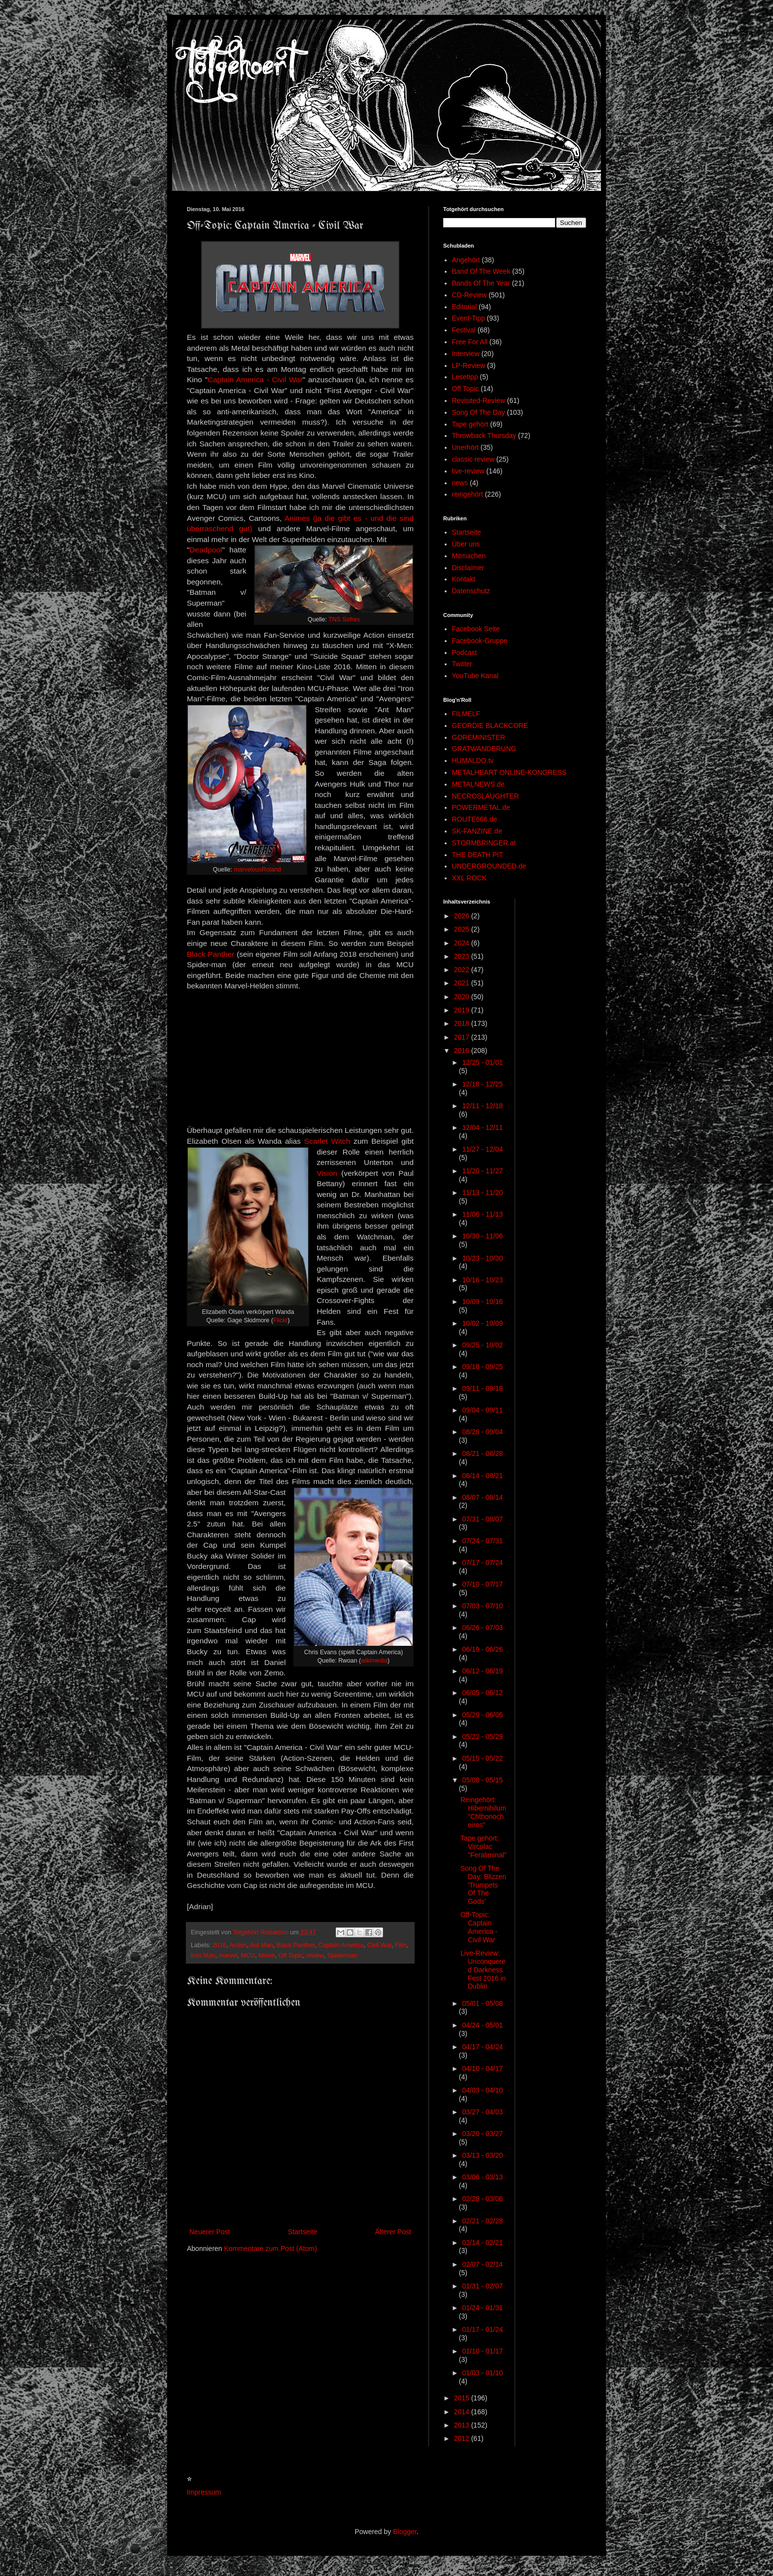 Image resolution: width=773 pixels, height=2576 pixels. Describe the element at coordinates (482, 2155) in the screenshot. I see `03/13 - 03/20` at that location.